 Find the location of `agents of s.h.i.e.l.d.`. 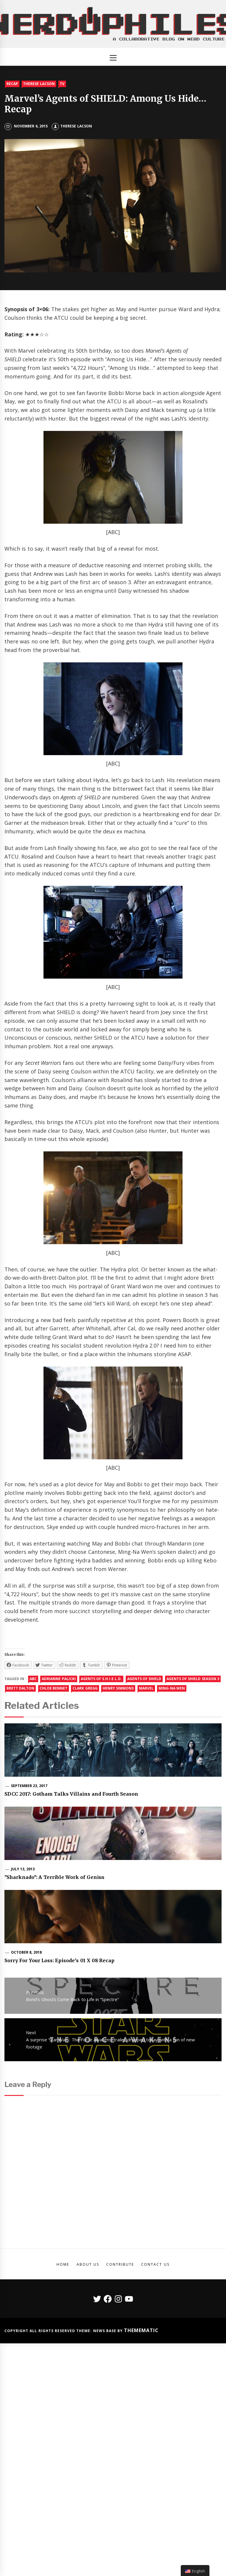

agents of s.h.i.e.l.d. is located at coordinates (101, 1678).